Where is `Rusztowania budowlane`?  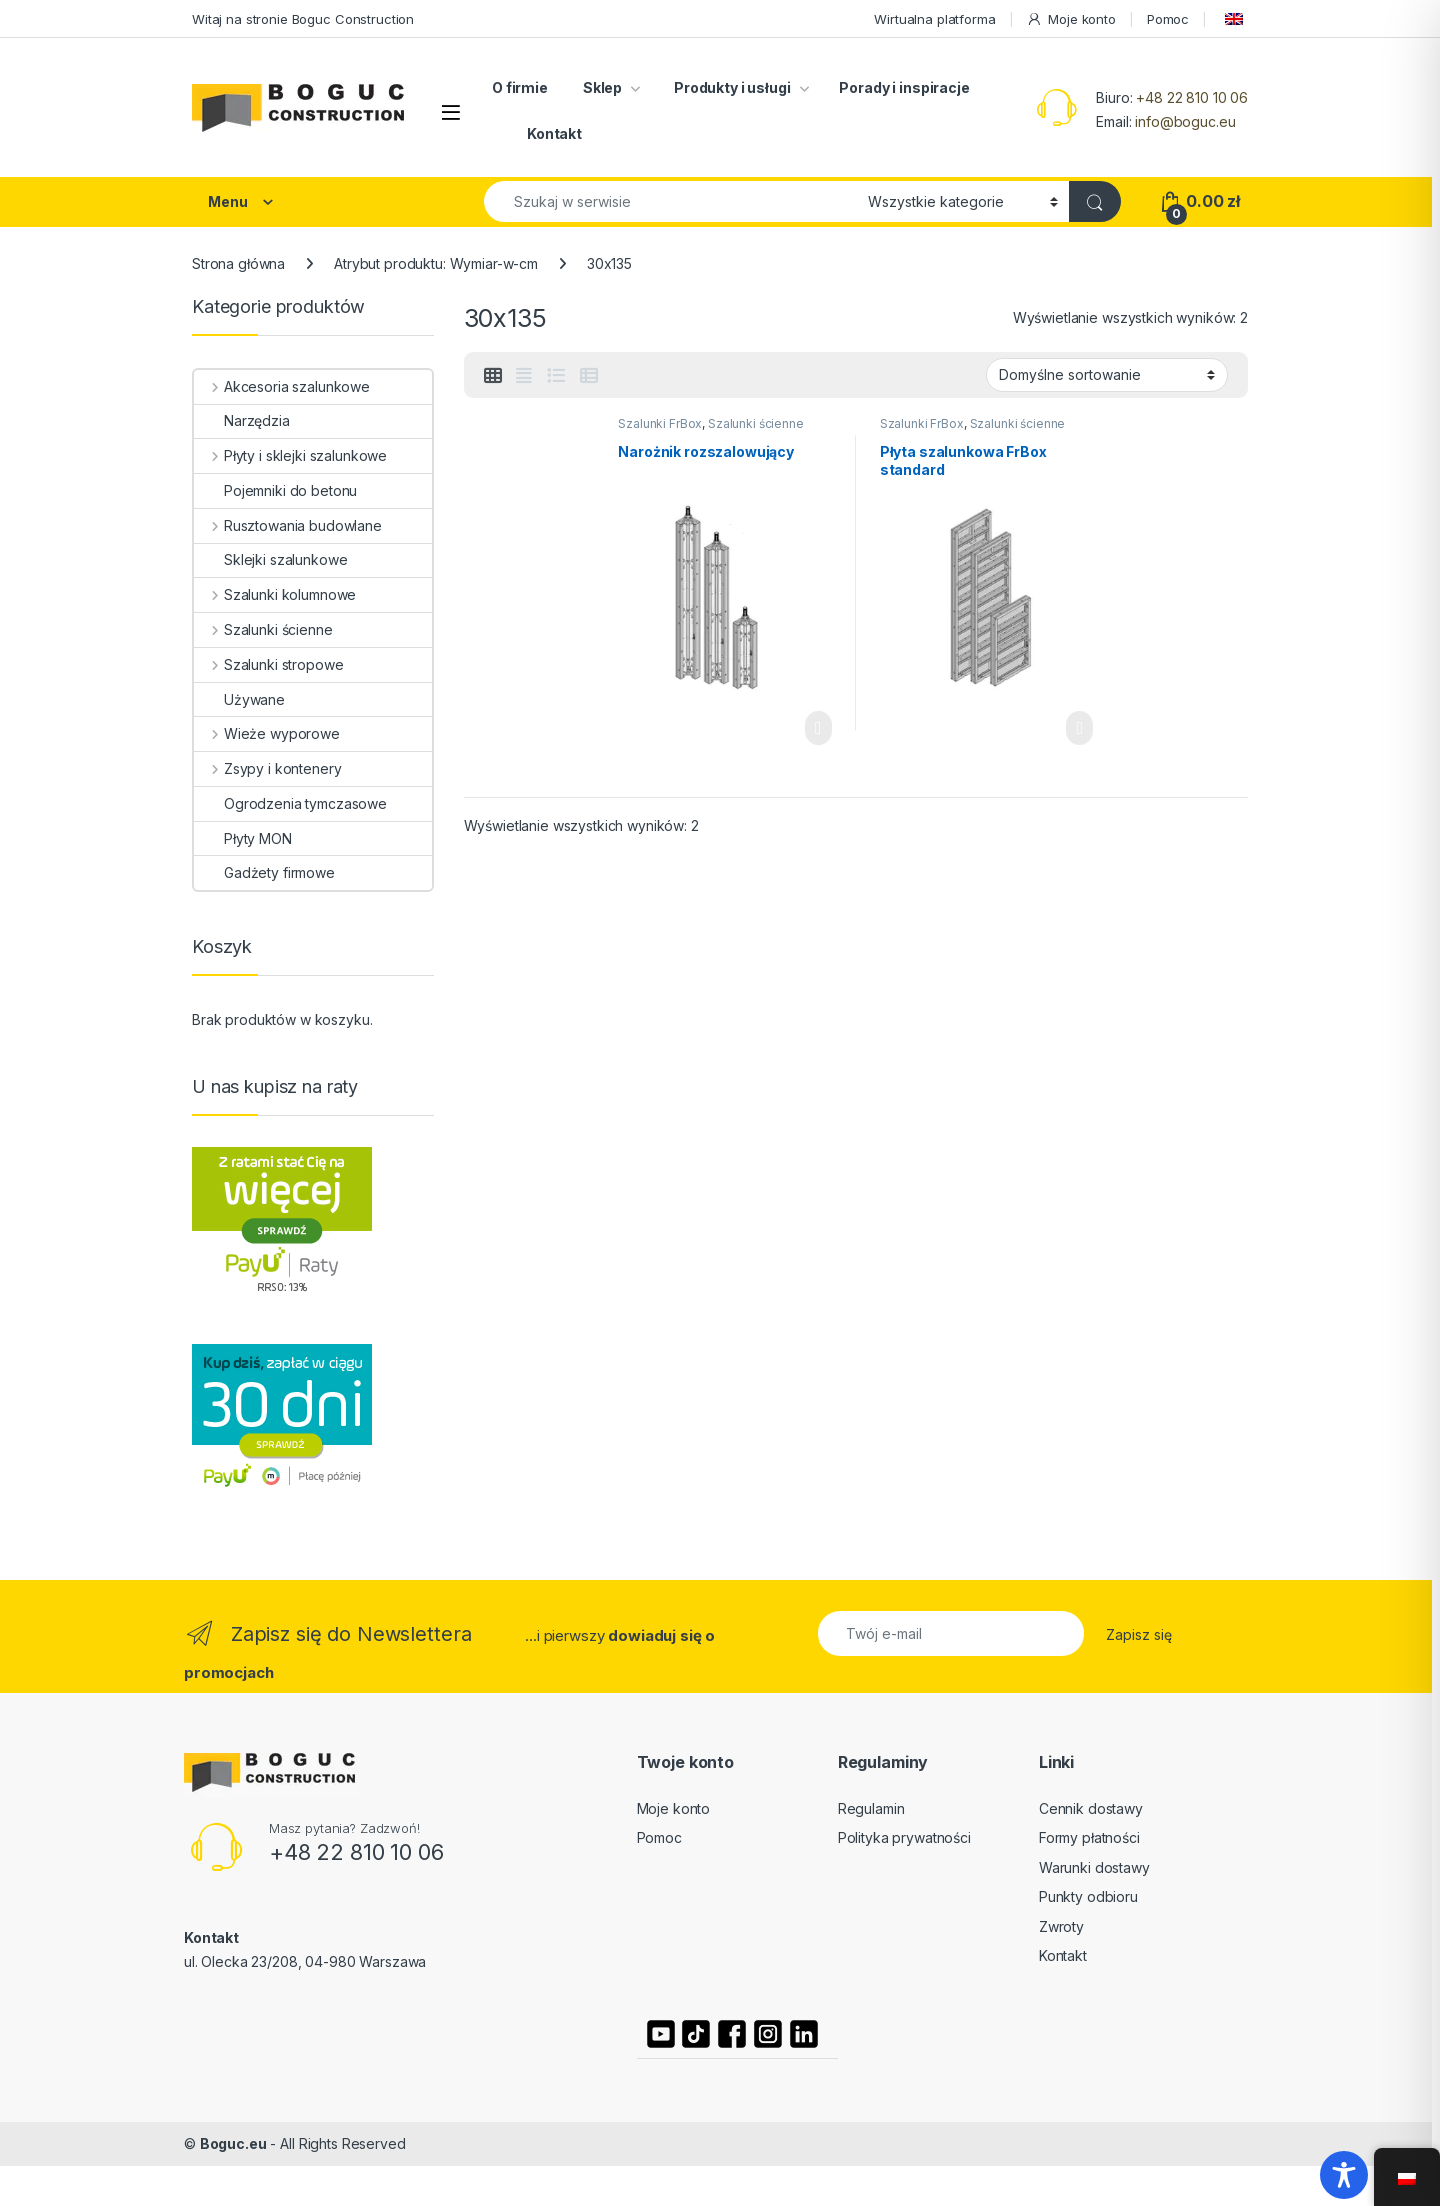 Rusztowania budowlane is located at coordinates (288, 525).